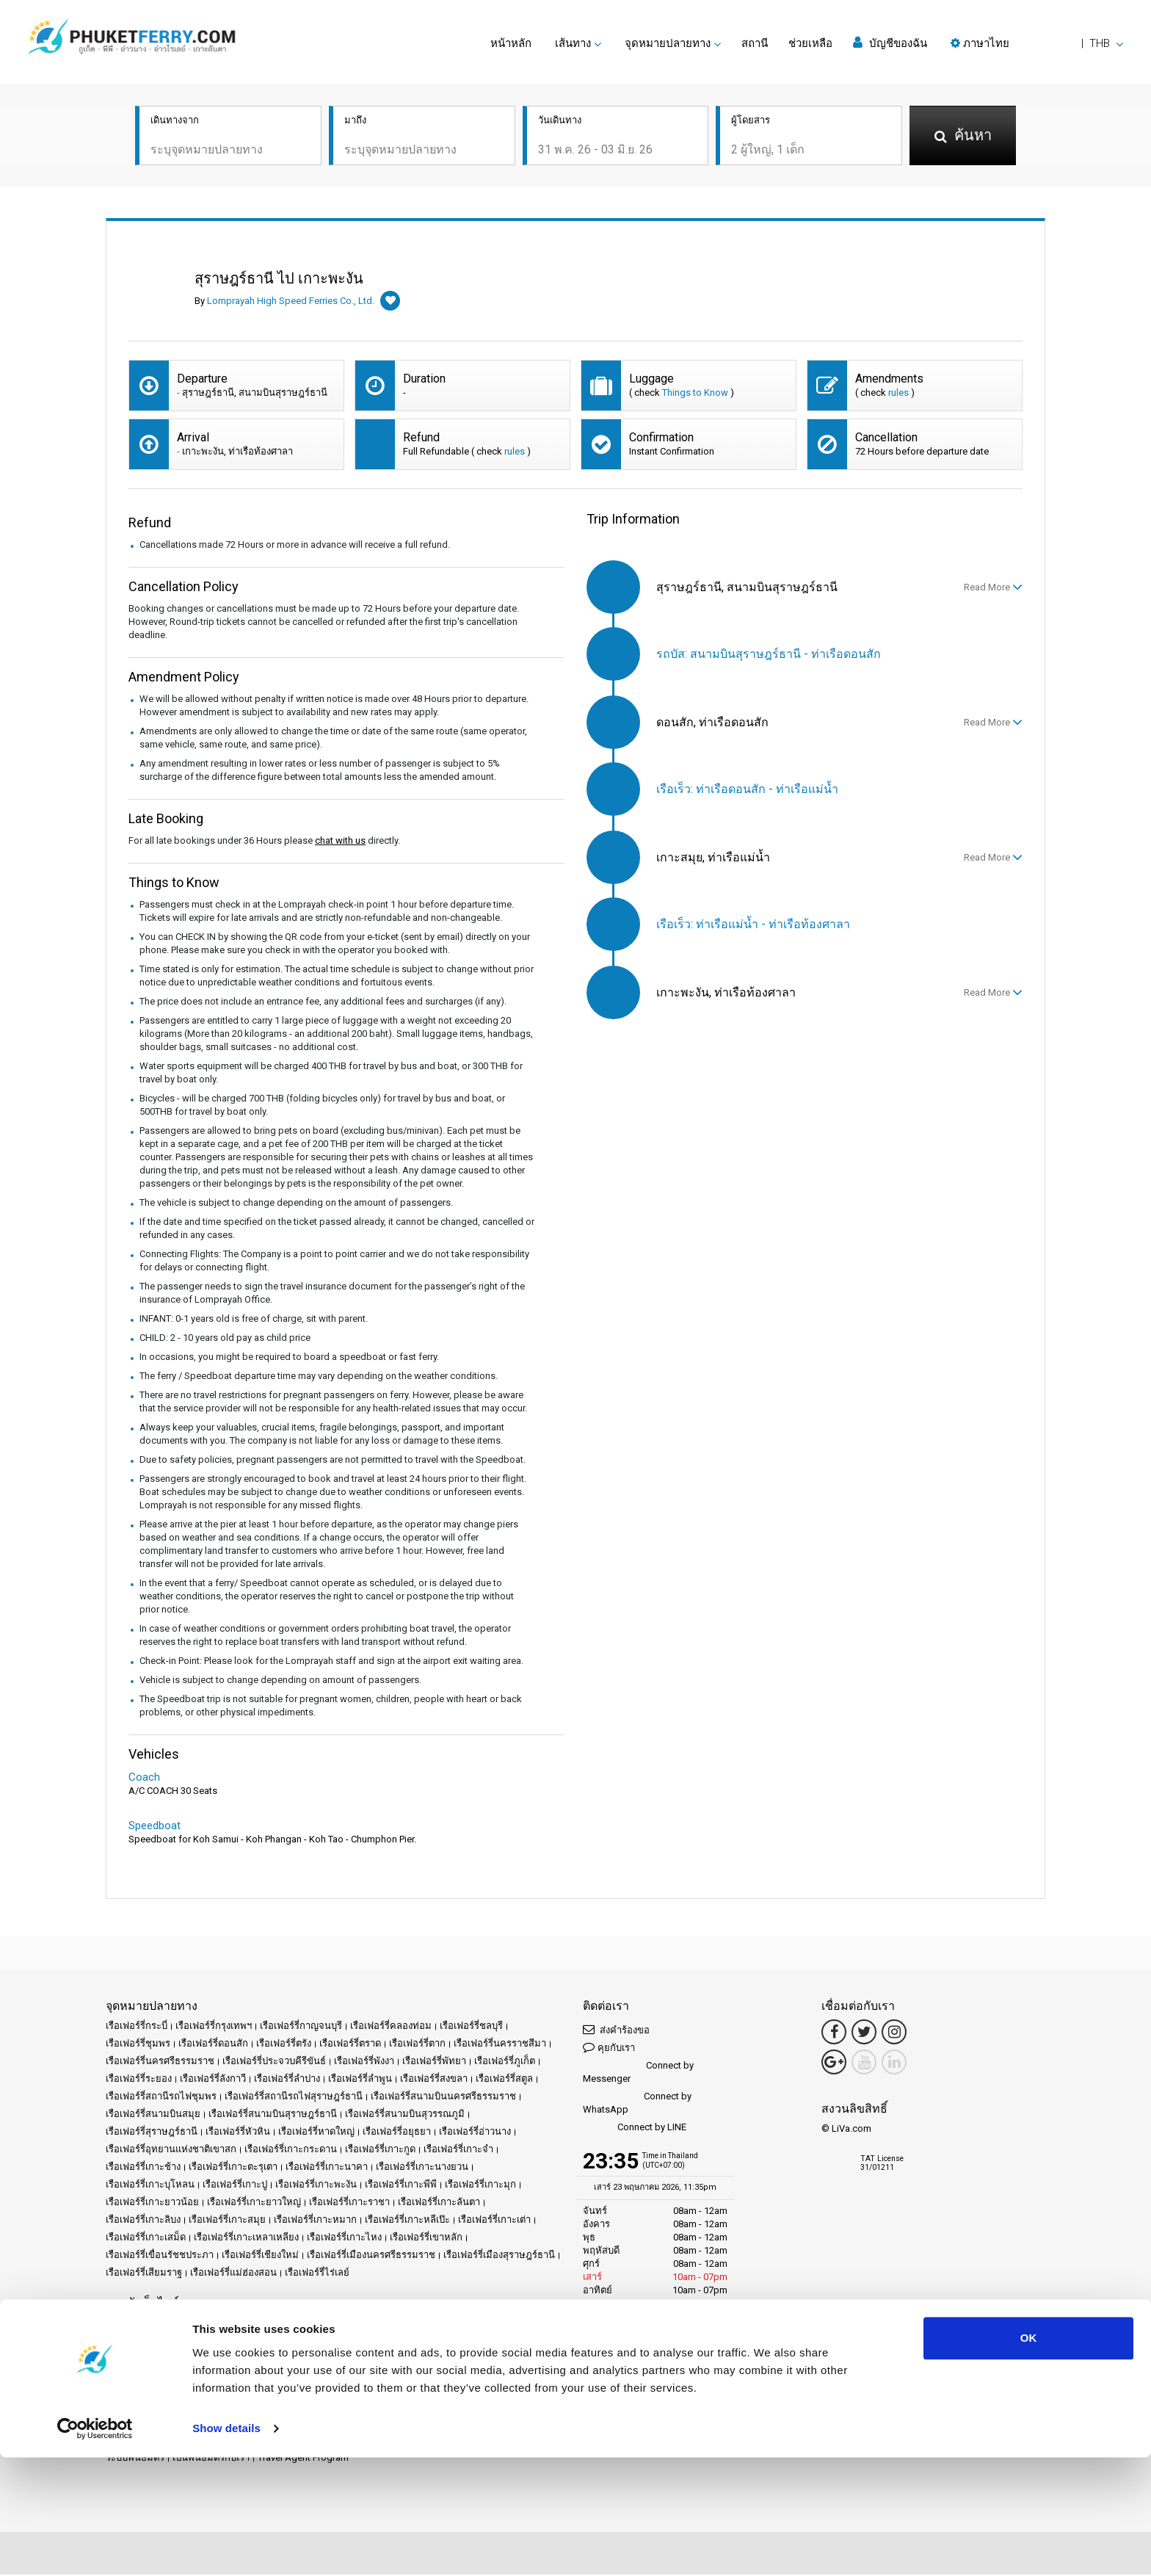 This screenshot has width=1151, height=2576. What do you see at coordinates (754, 43) in the screenshot?
I see `สถานี` at bounding box center [754, 43].